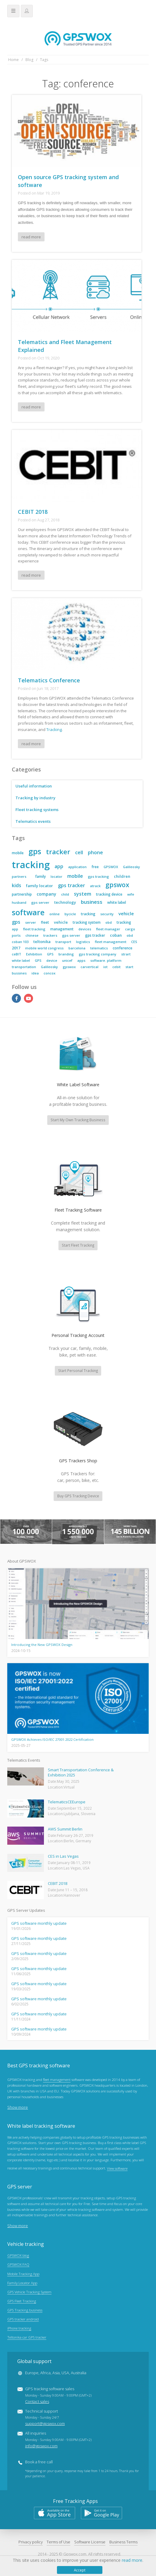  What do you see at coordinates (31, 237) in the screenshot?
I see `read more` at bounding box center [31, 237].